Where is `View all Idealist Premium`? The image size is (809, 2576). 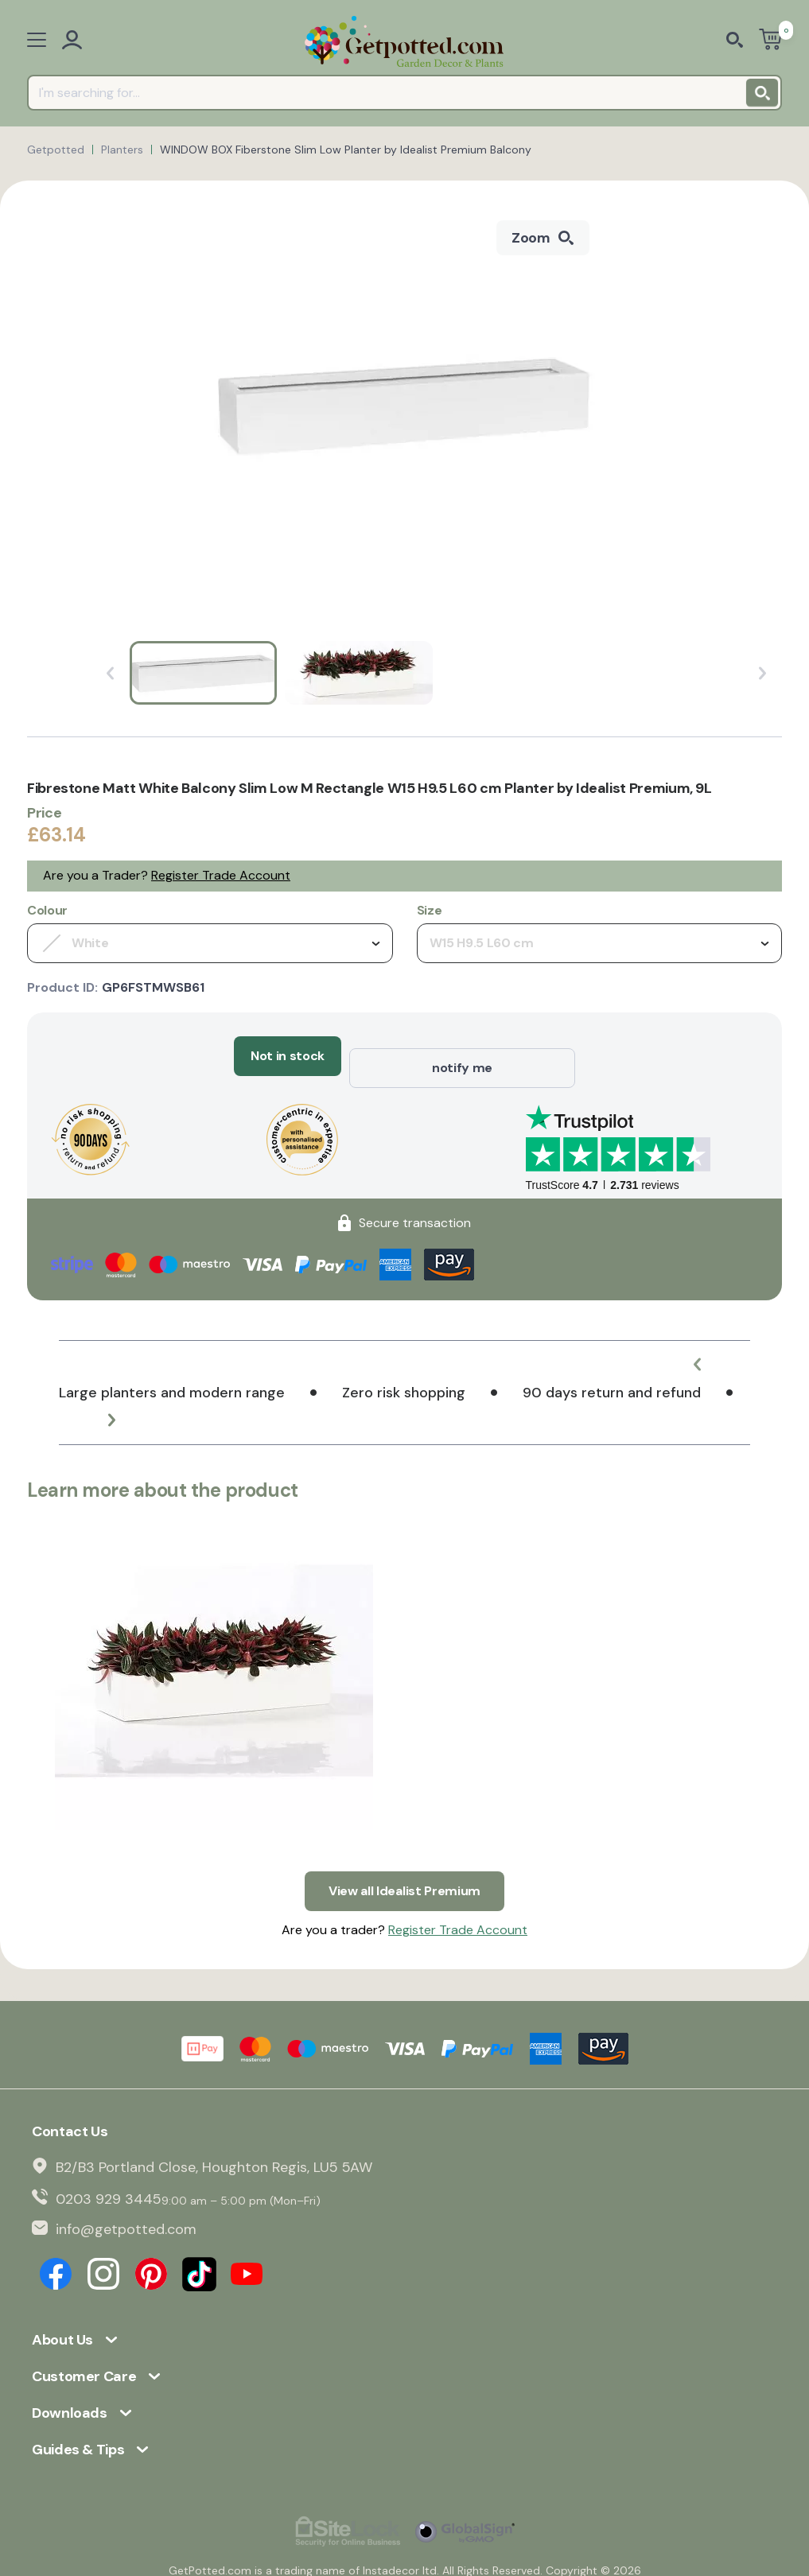
View all Idealist Premium is located at coordinates (404, 1866).